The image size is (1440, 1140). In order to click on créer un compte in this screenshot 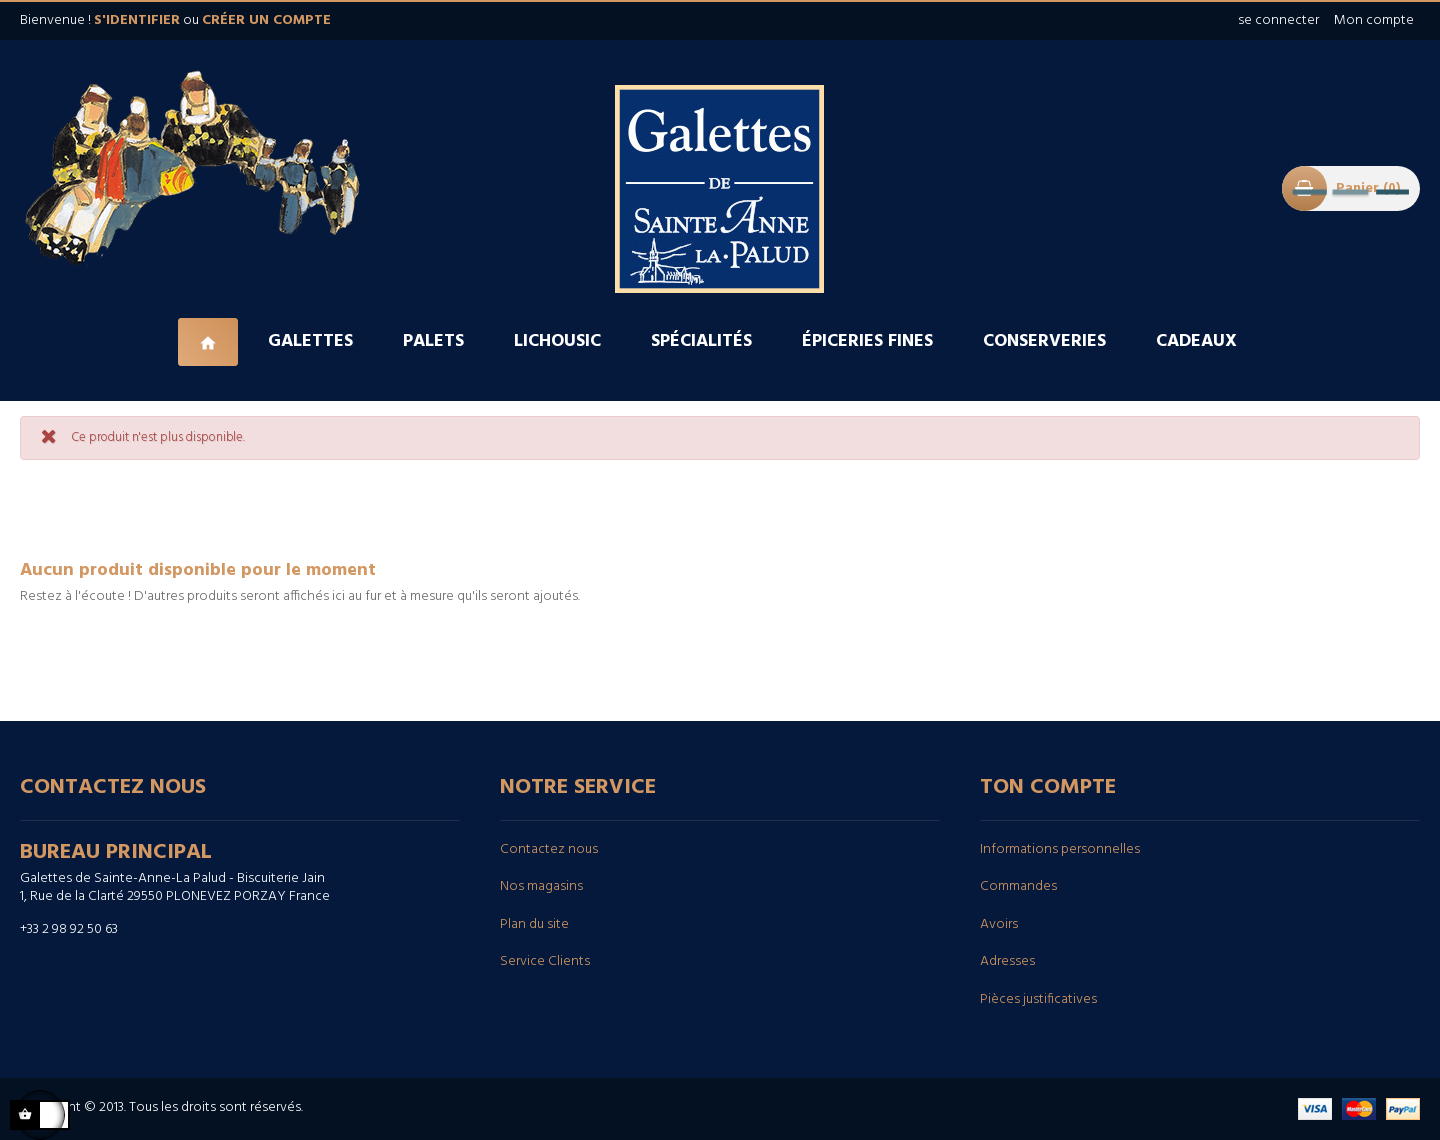, I will do `click(266, 20)`.